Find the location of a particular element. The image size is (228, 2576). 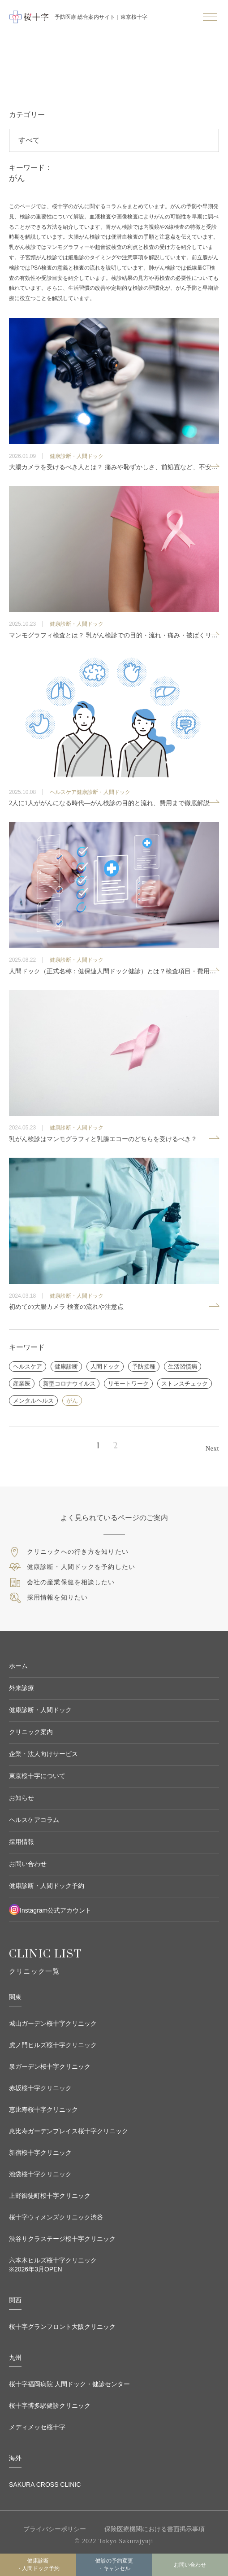

城山ガーデン桜十字クリニック is located at coordinates (53, 2023).